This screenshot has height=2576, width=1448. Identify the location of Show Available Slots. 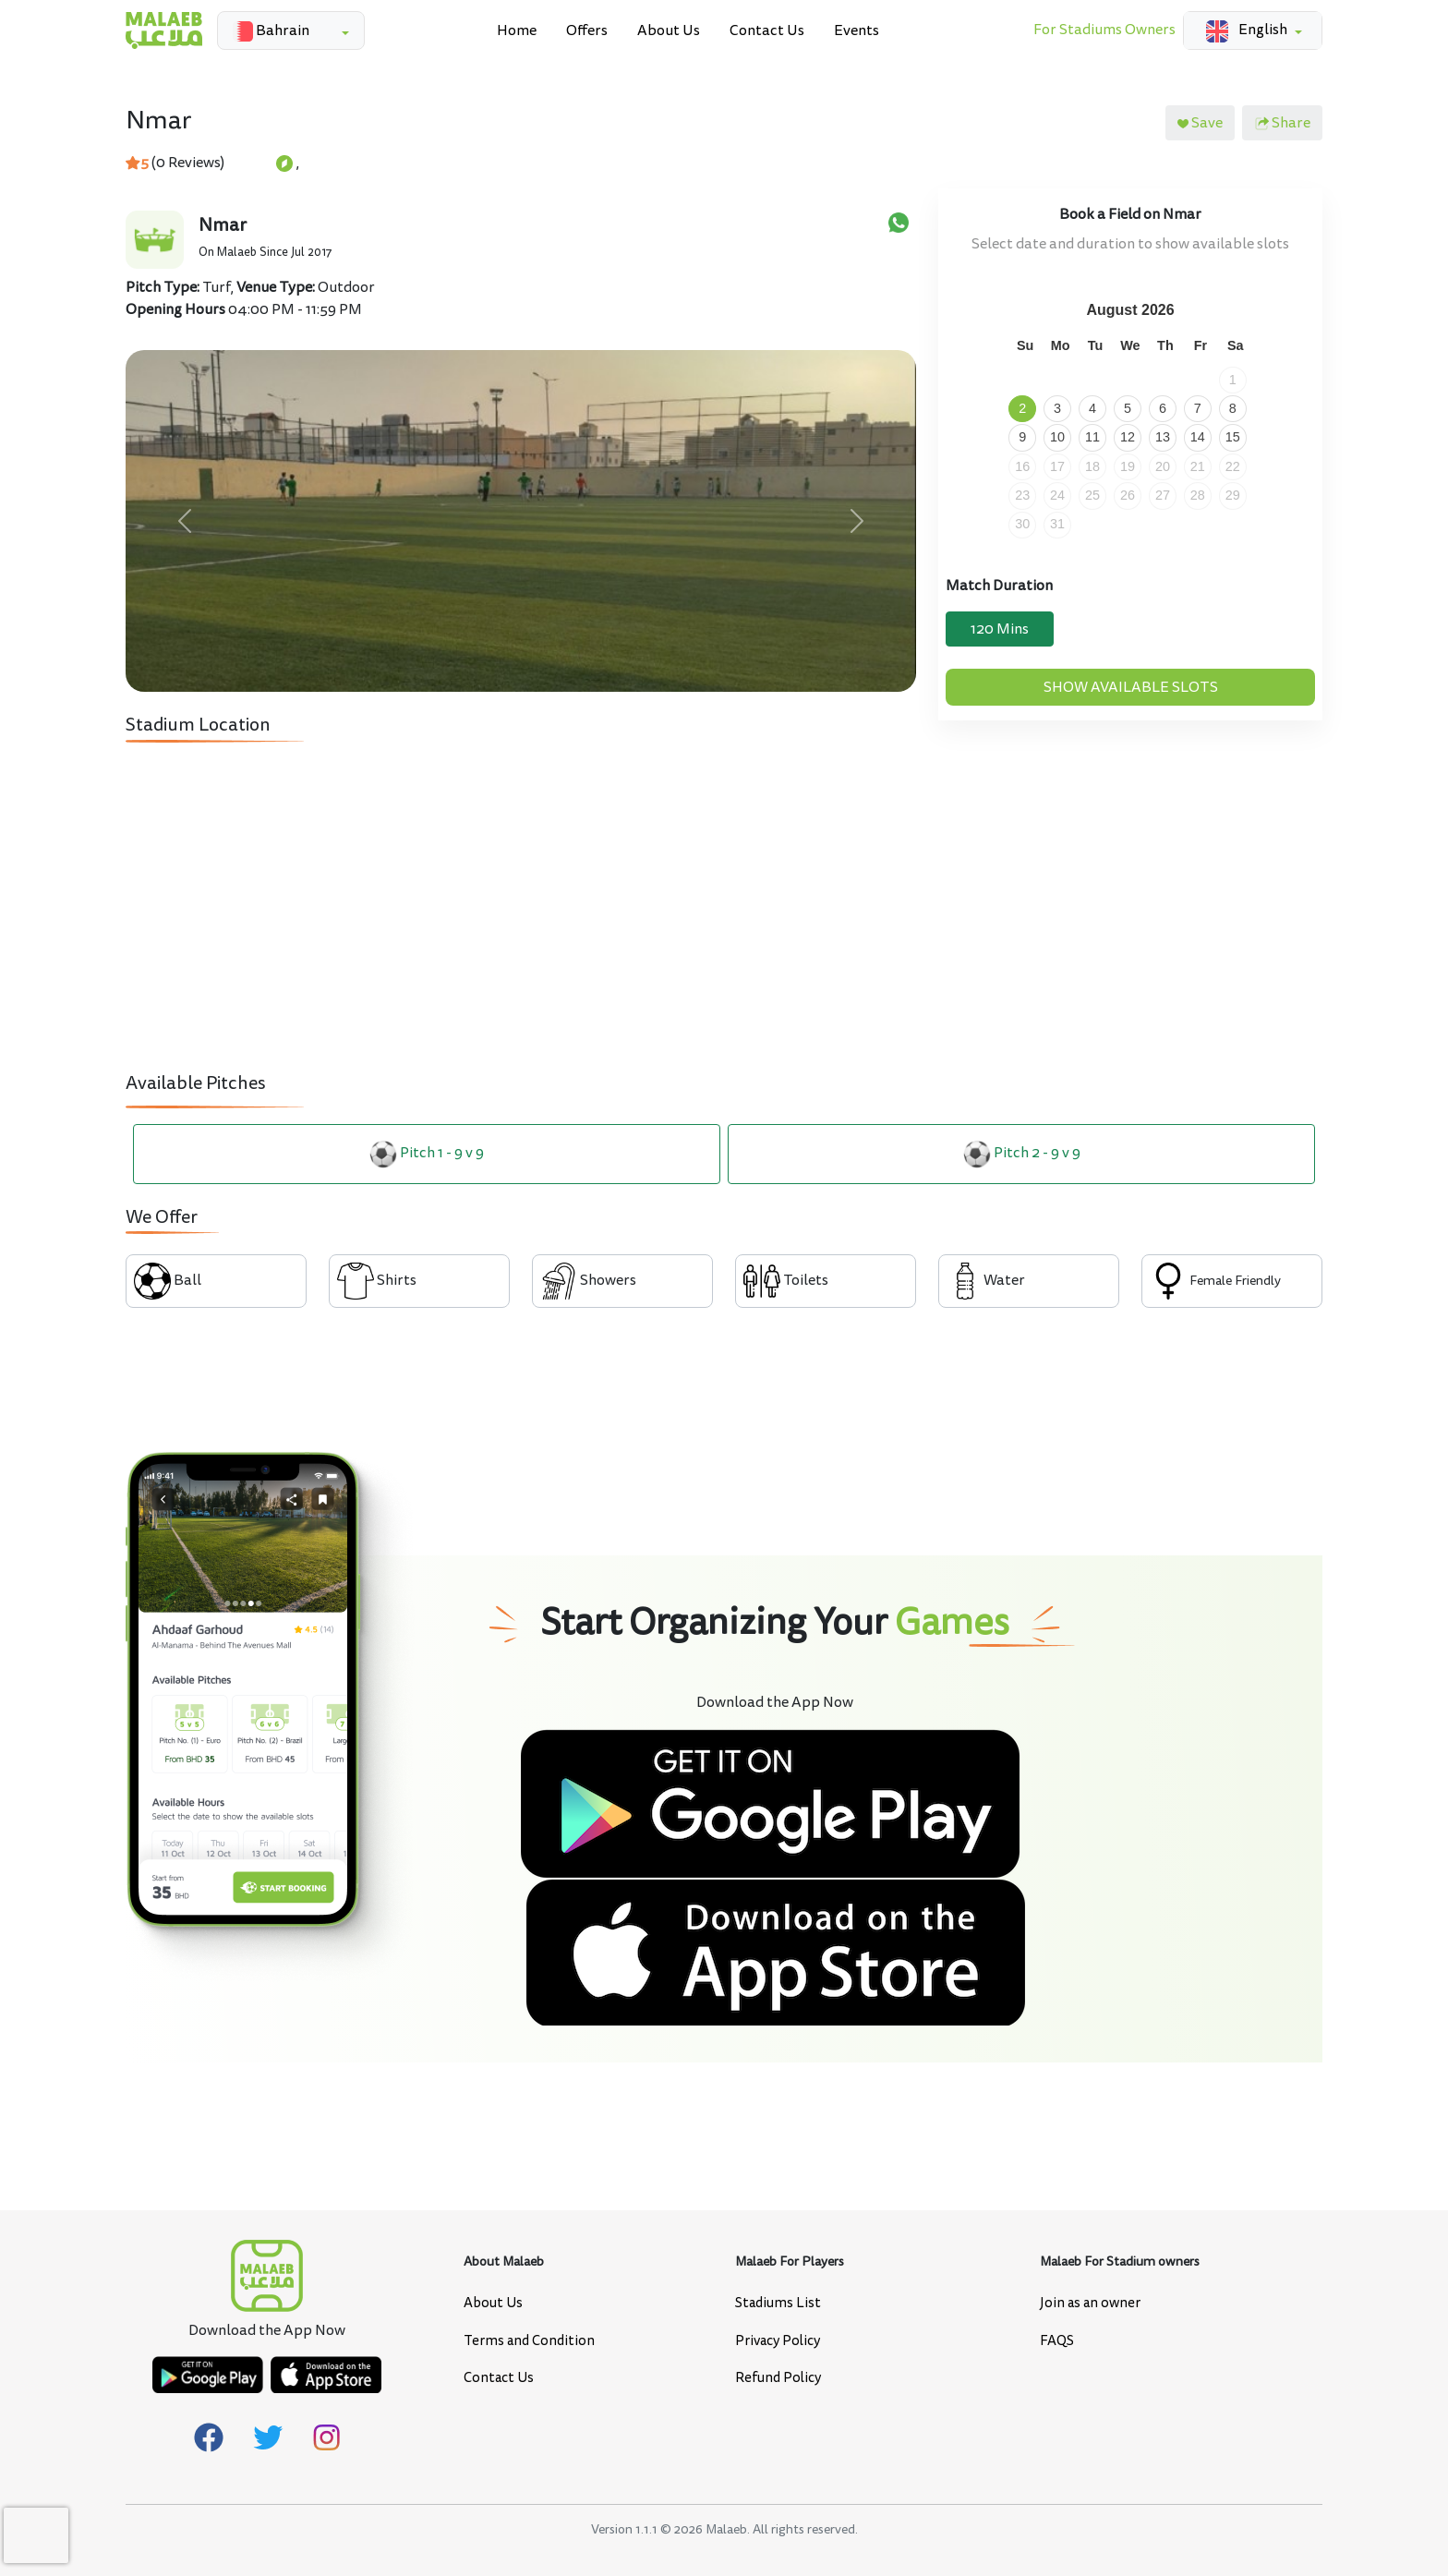
(1131, 687).